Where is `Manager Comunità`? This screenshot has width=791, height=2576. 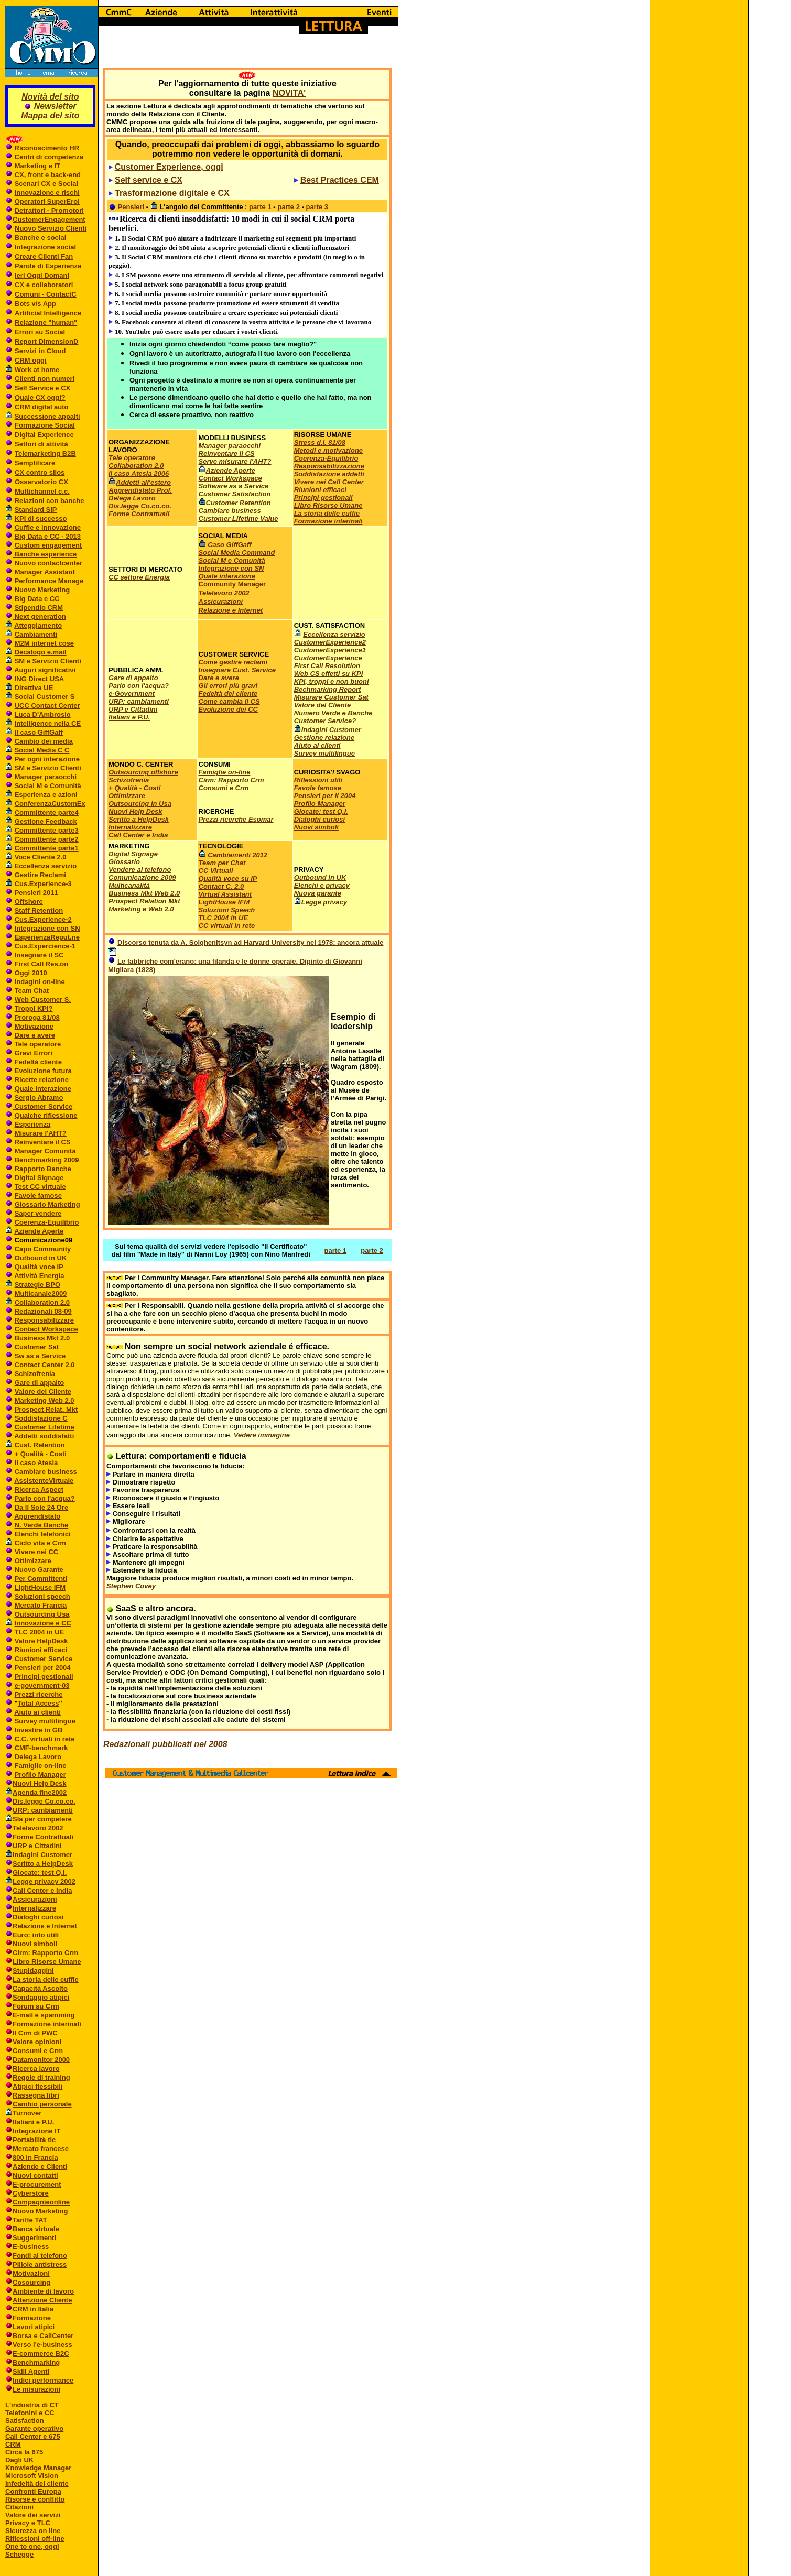
Manager Comunità is located at coordinates (45, 1151).